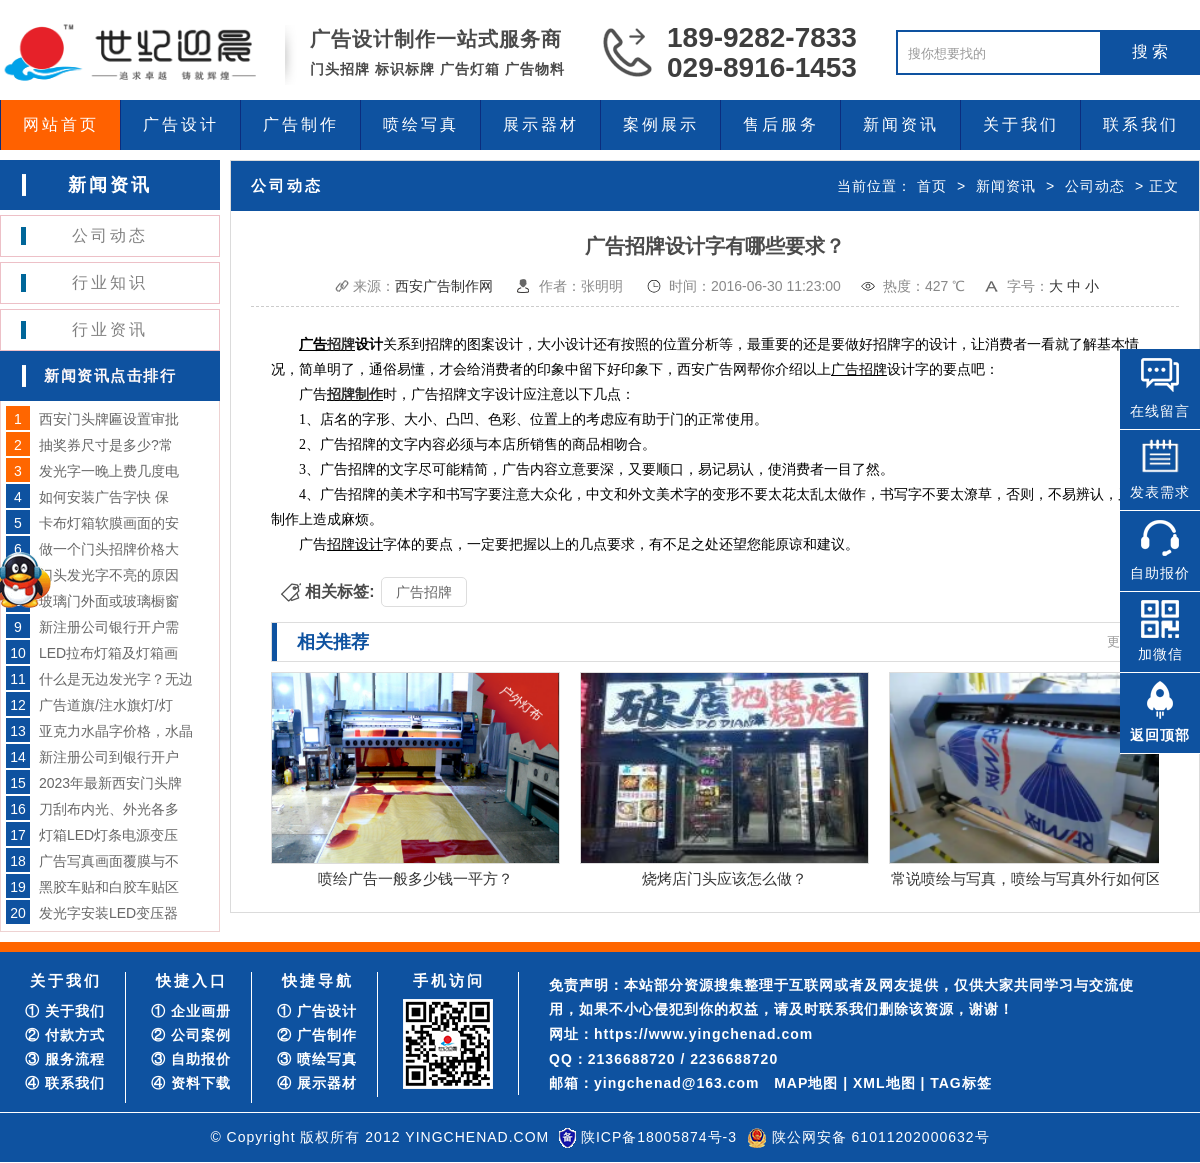 This screenshot has width=1200, height=1163. What do you see at coordinates (109, 601) in the screenshot?
I see `玻璃门外面或玻璃橱窗` at bounding box center [109, 601].